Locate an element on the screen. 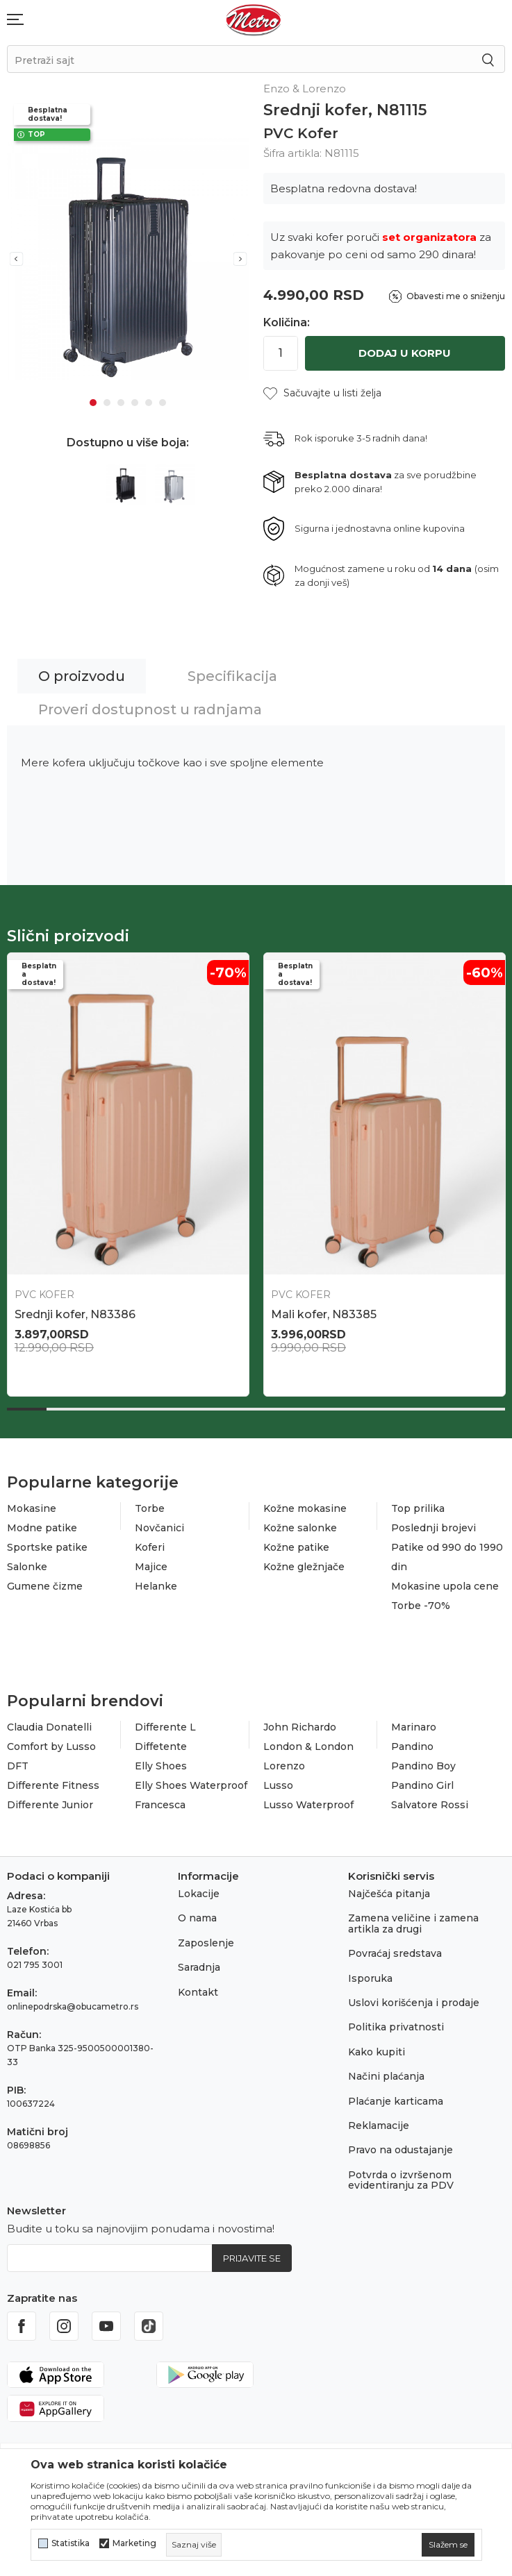 The image size is (512, 2576). 021 795 3001 is located at coordinates (35, 1965).